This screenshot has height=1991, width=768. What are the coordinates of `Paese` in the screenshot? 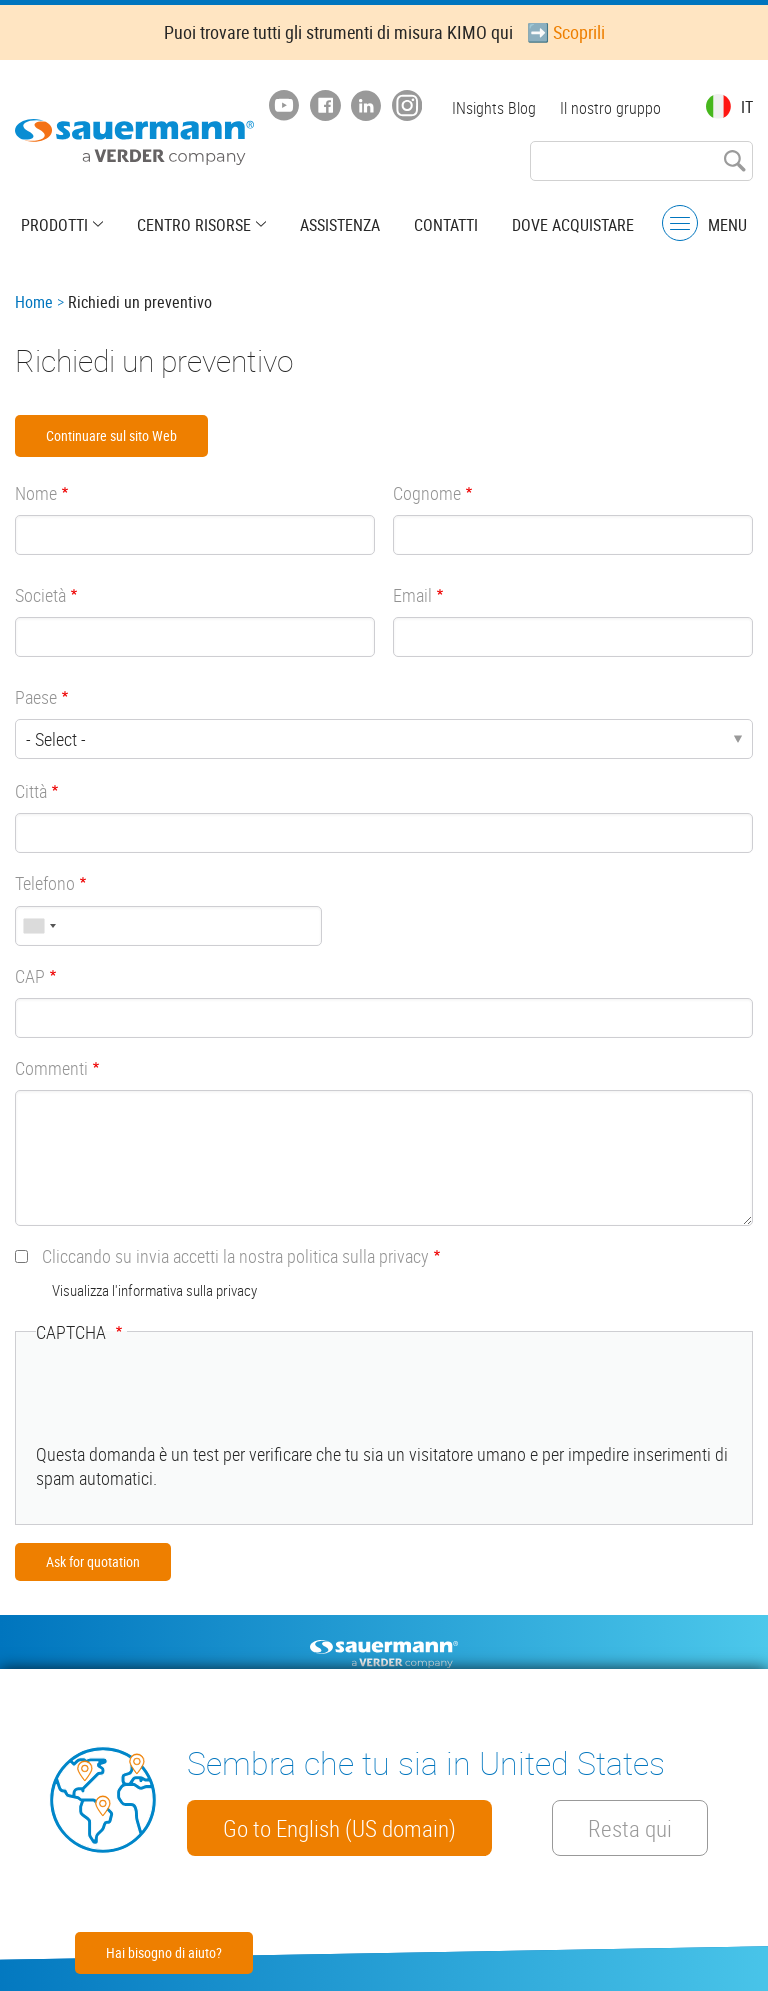 It's located at (36, 697).